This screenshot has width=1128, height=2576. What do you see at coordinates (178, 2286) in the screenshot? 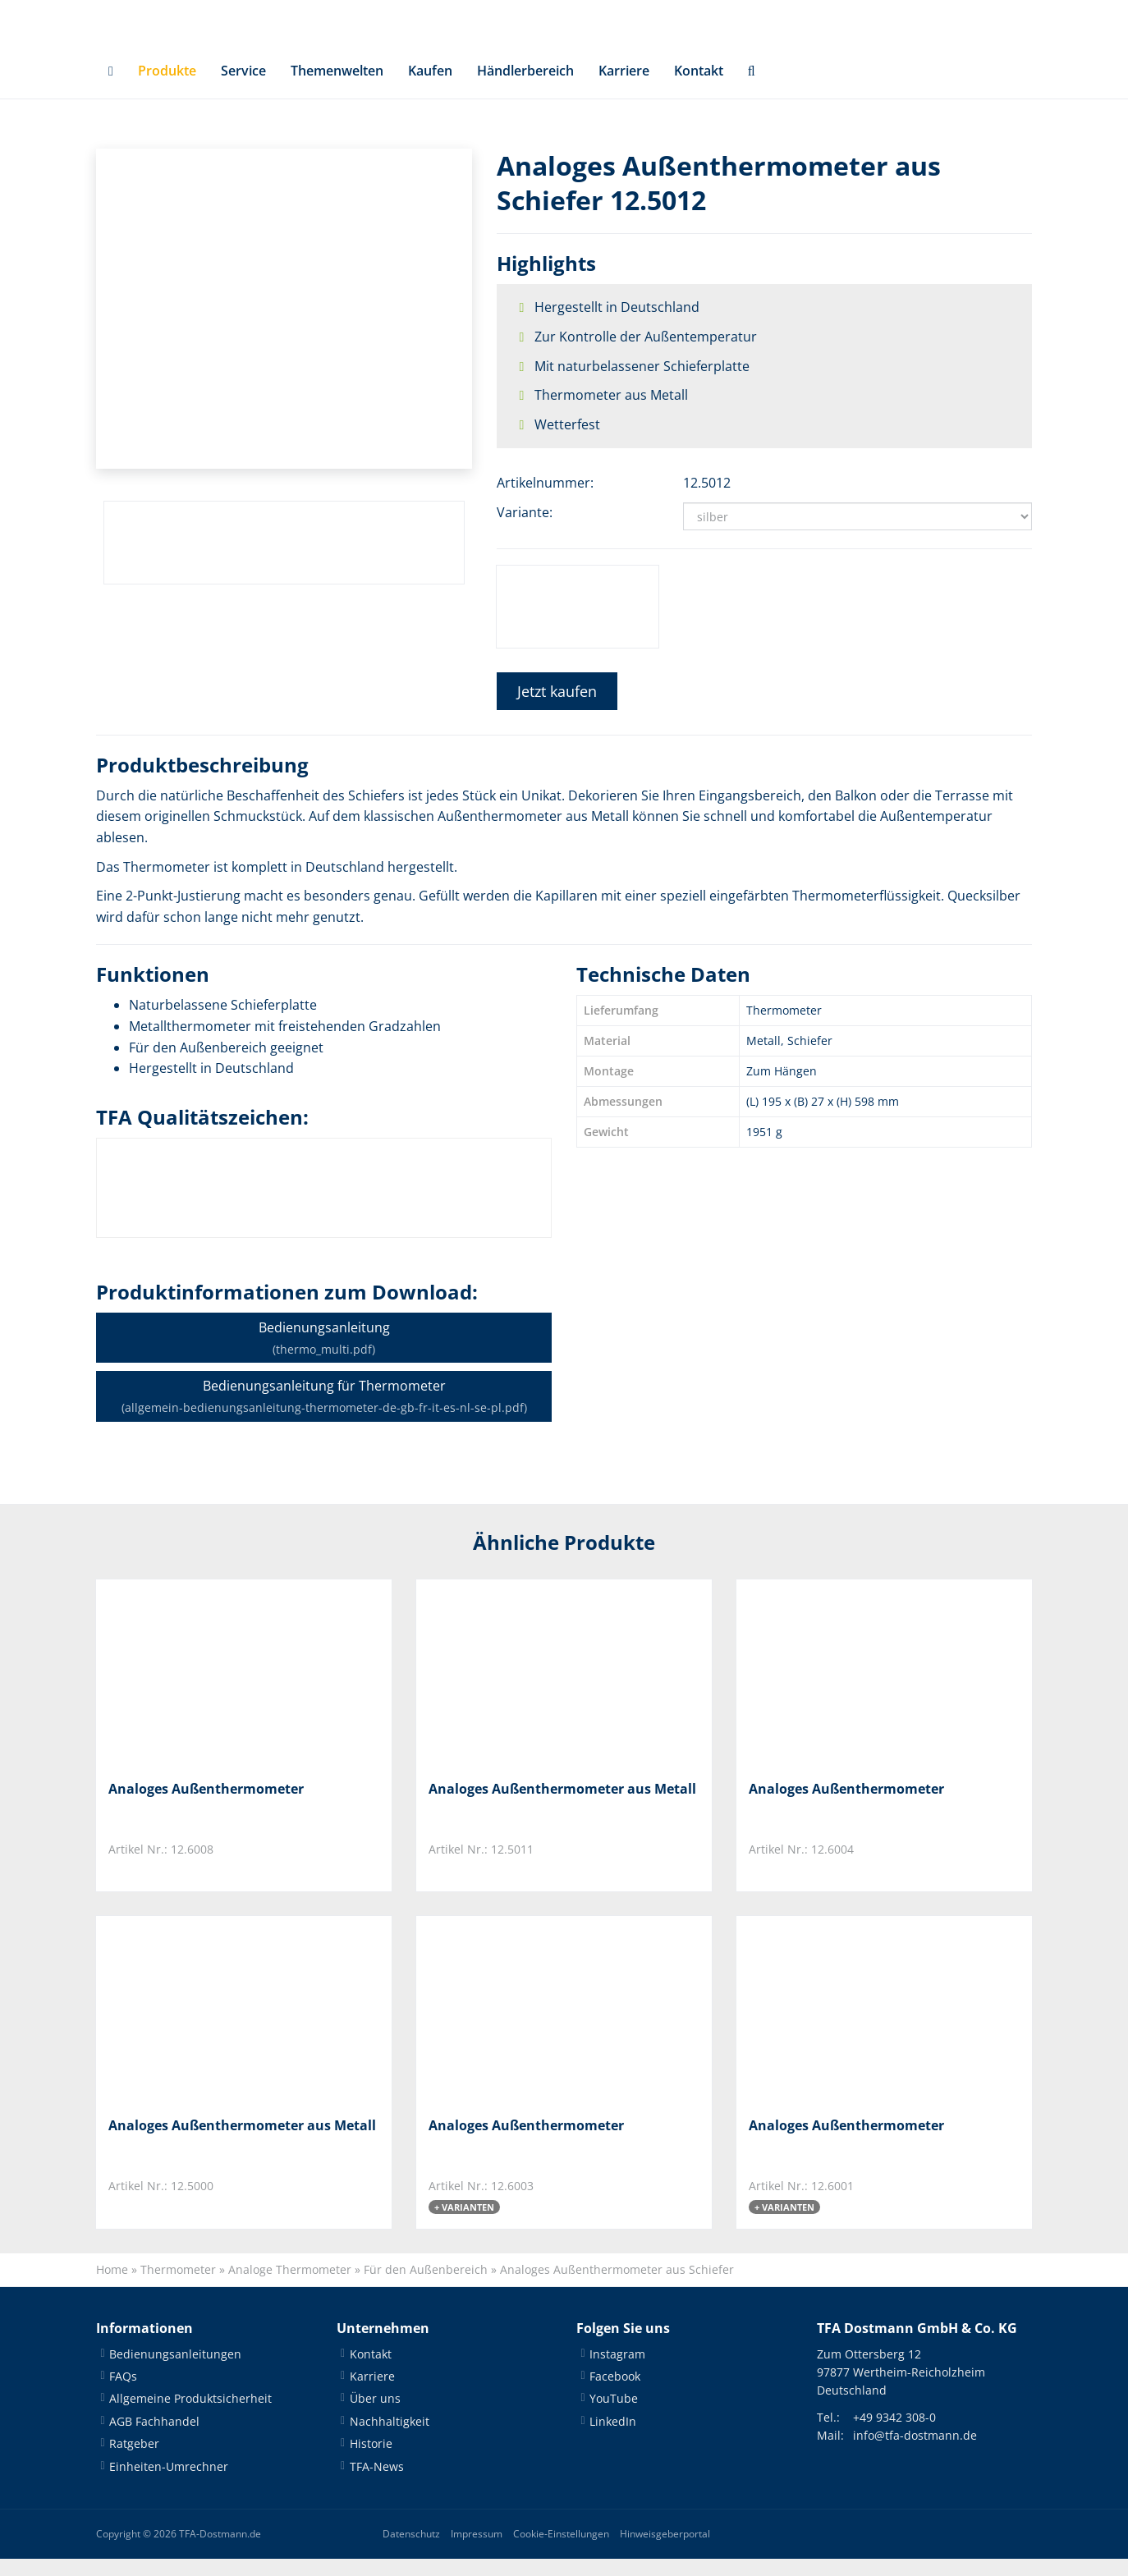
I see `Thermometer` at bounding box center [178, 2286].